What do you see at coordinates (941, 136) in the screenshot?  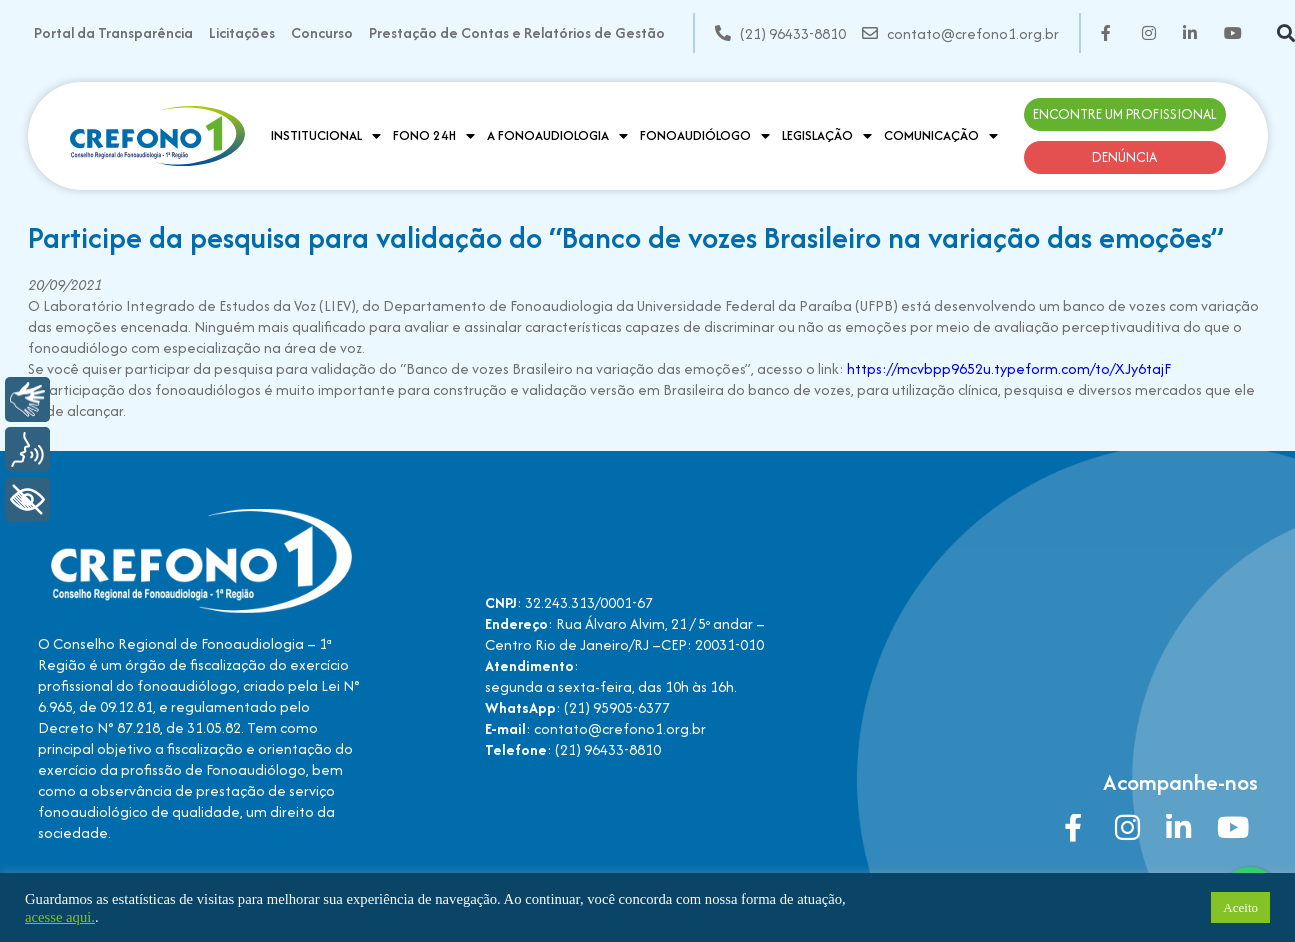 I see `Comunicação` at bounding box center [941, 136].